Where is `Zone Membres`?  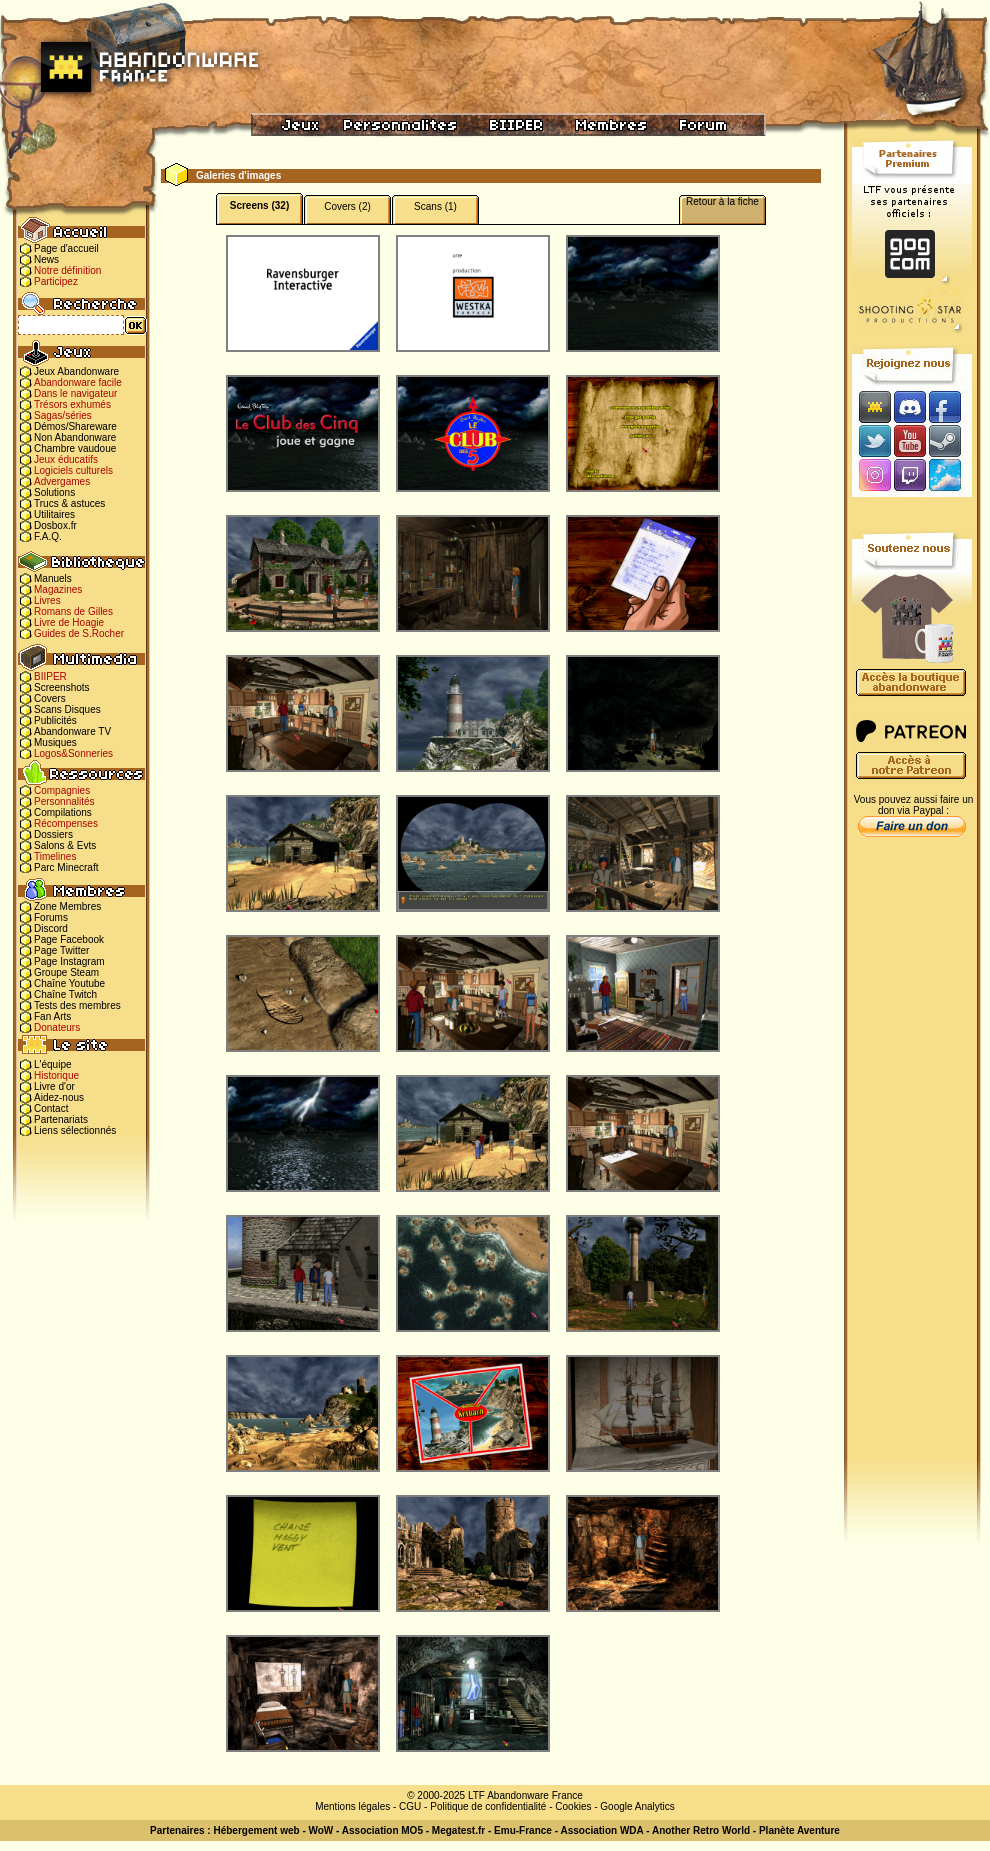
Zone Membres is located at coordinates (67, 906).